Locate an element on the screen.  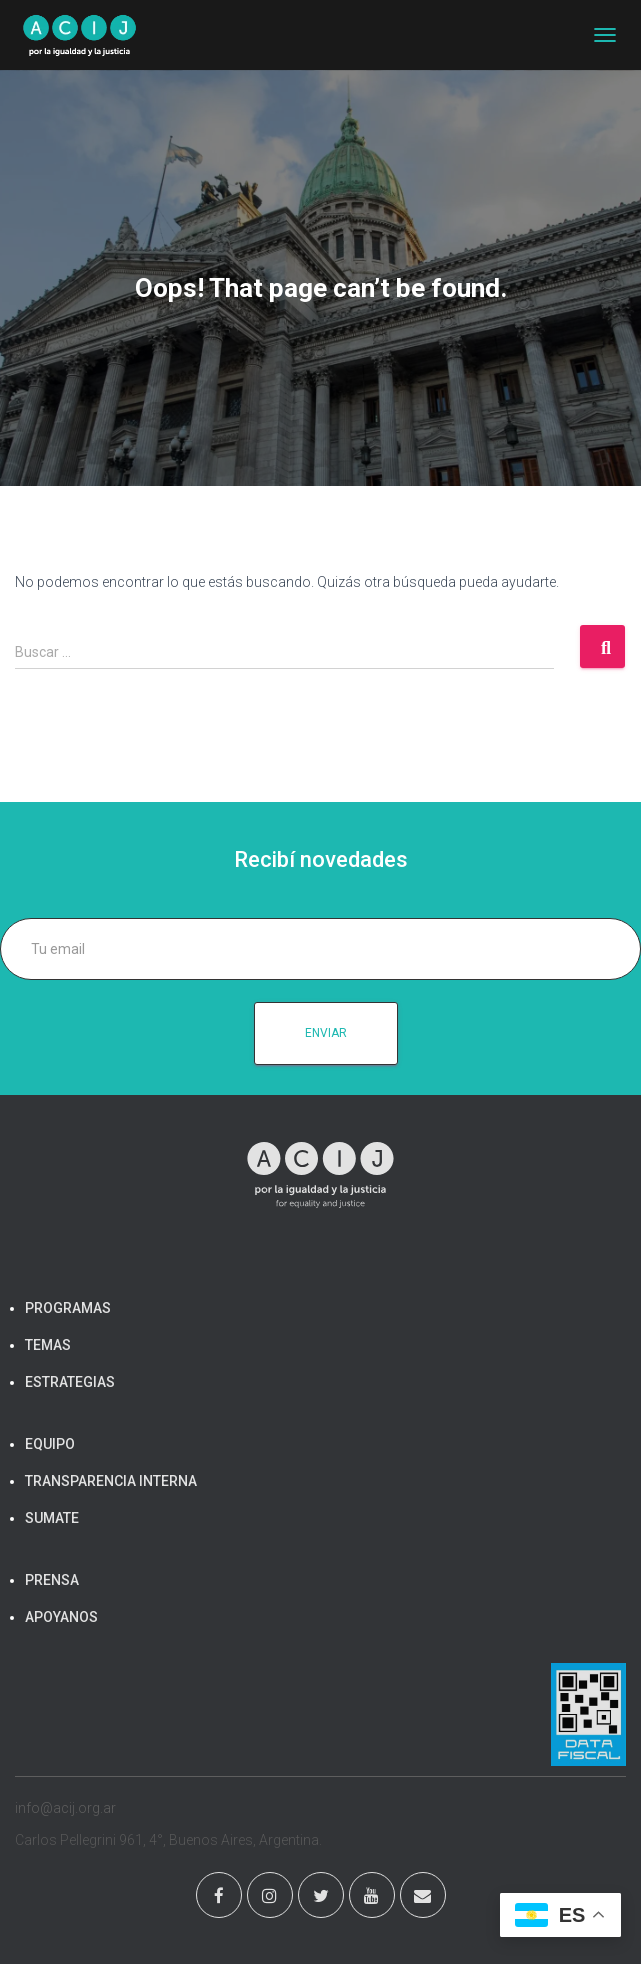
TEMAS is located at coordinates (48, 1345).